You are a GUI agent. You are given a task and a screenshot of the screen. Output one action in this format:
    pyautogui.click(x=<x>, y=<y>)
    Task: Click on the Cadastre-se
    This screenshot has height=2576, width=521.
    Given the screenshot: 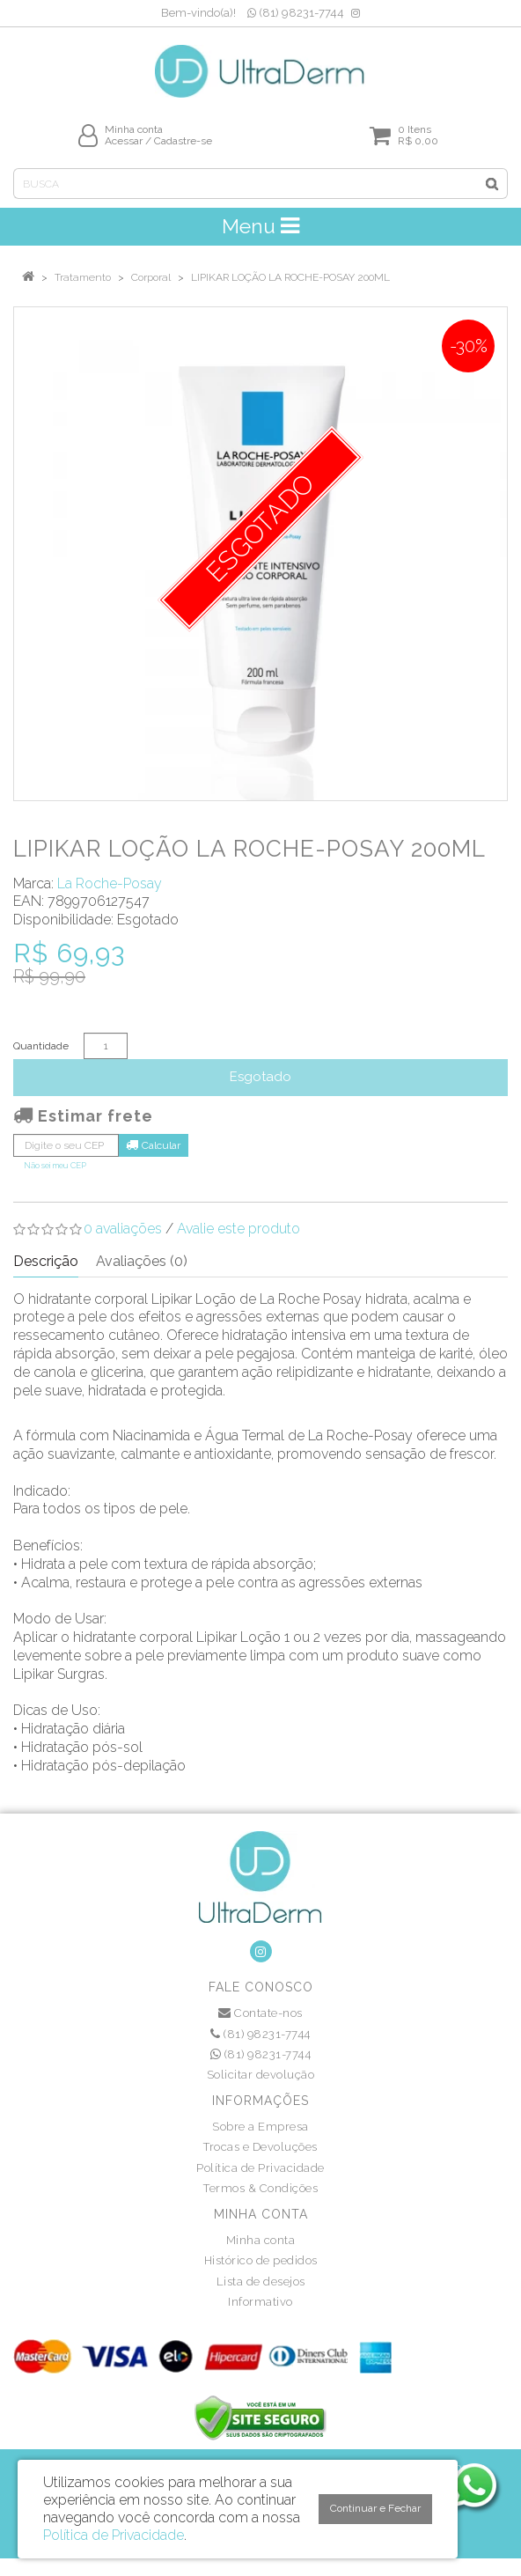 What is the action you would take?
    pyautogui.click(x=183, y=141)
    